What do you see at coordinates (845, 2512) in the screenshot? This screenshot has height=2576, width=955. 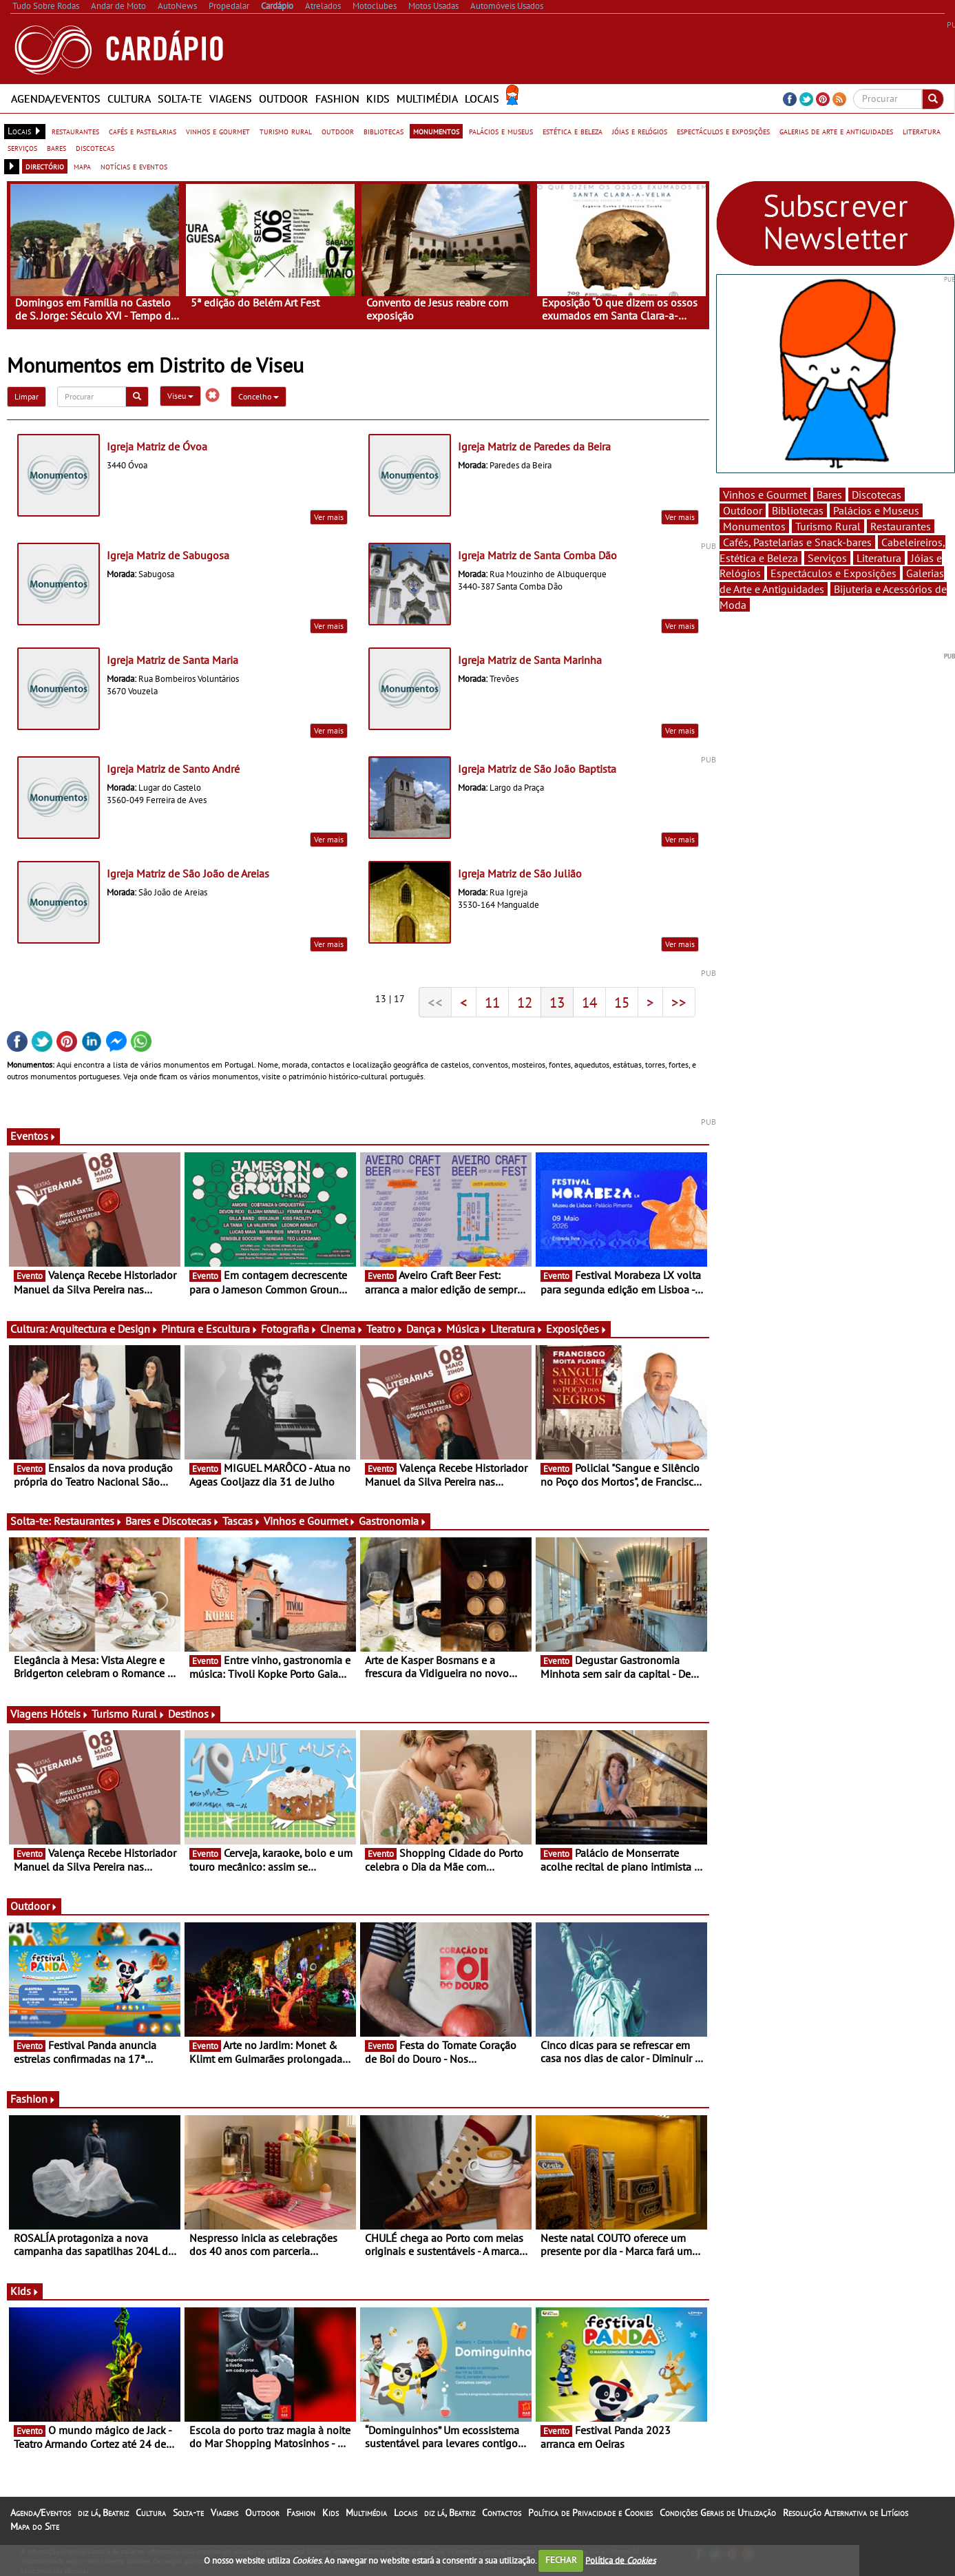 I see `Resolução Alternativa de Litígios` at bounding box center [845, 2512].